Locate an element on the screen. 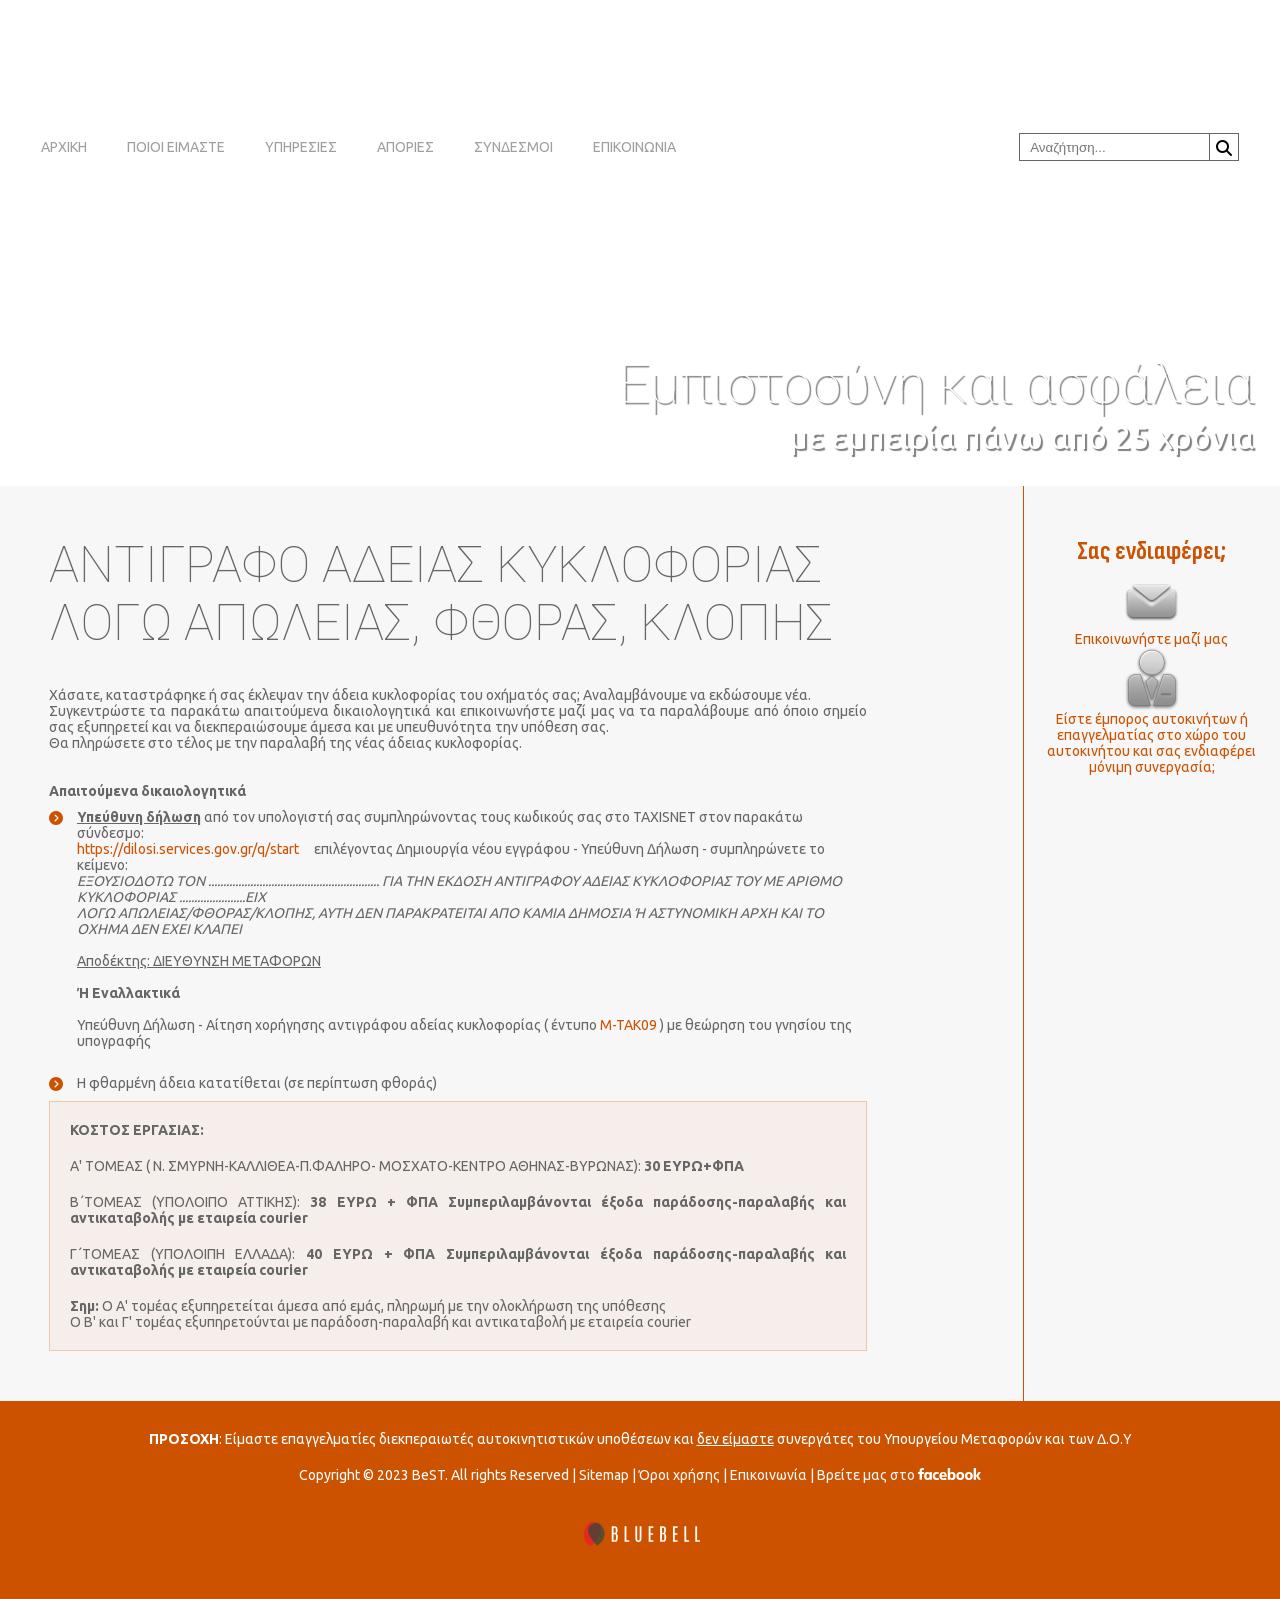 The height and width of the screenshot is (1599, 1280). Sitemap is located at coordinates (604, 1475).